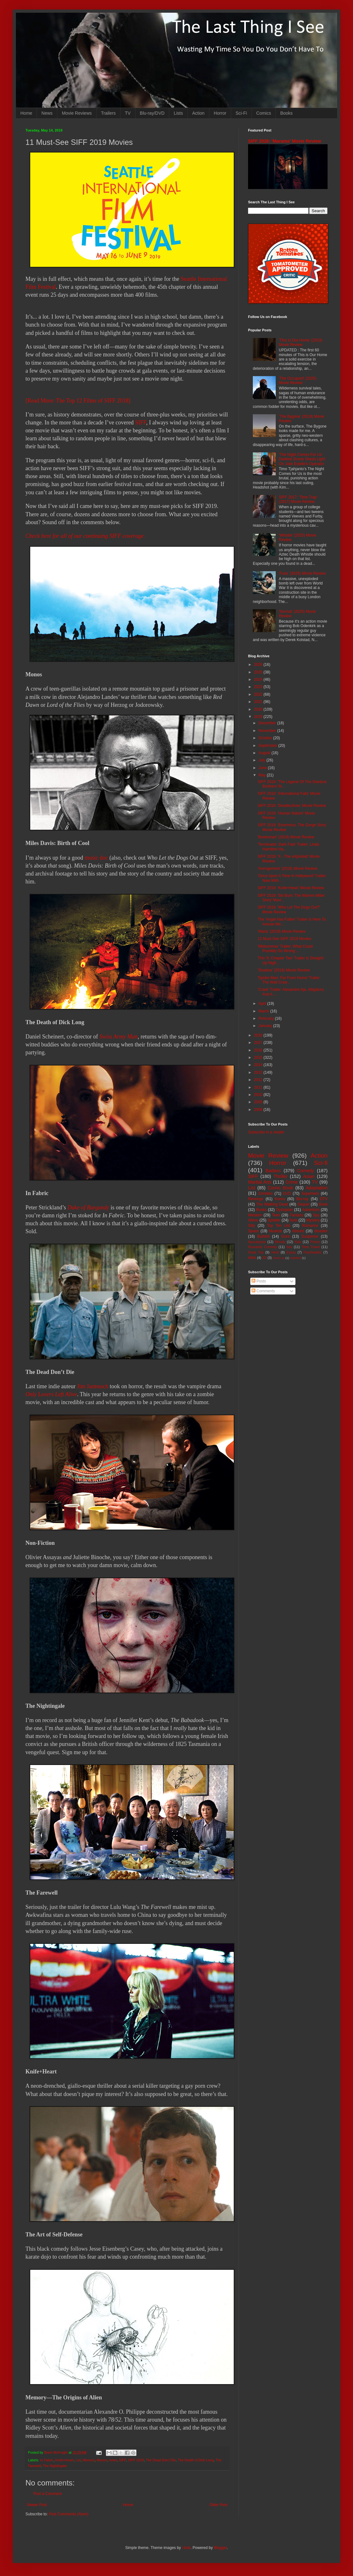  What do you see at coordinates (280, 1199) in the screenshot?
I see `Korea` at bounding box center [280, 1199].